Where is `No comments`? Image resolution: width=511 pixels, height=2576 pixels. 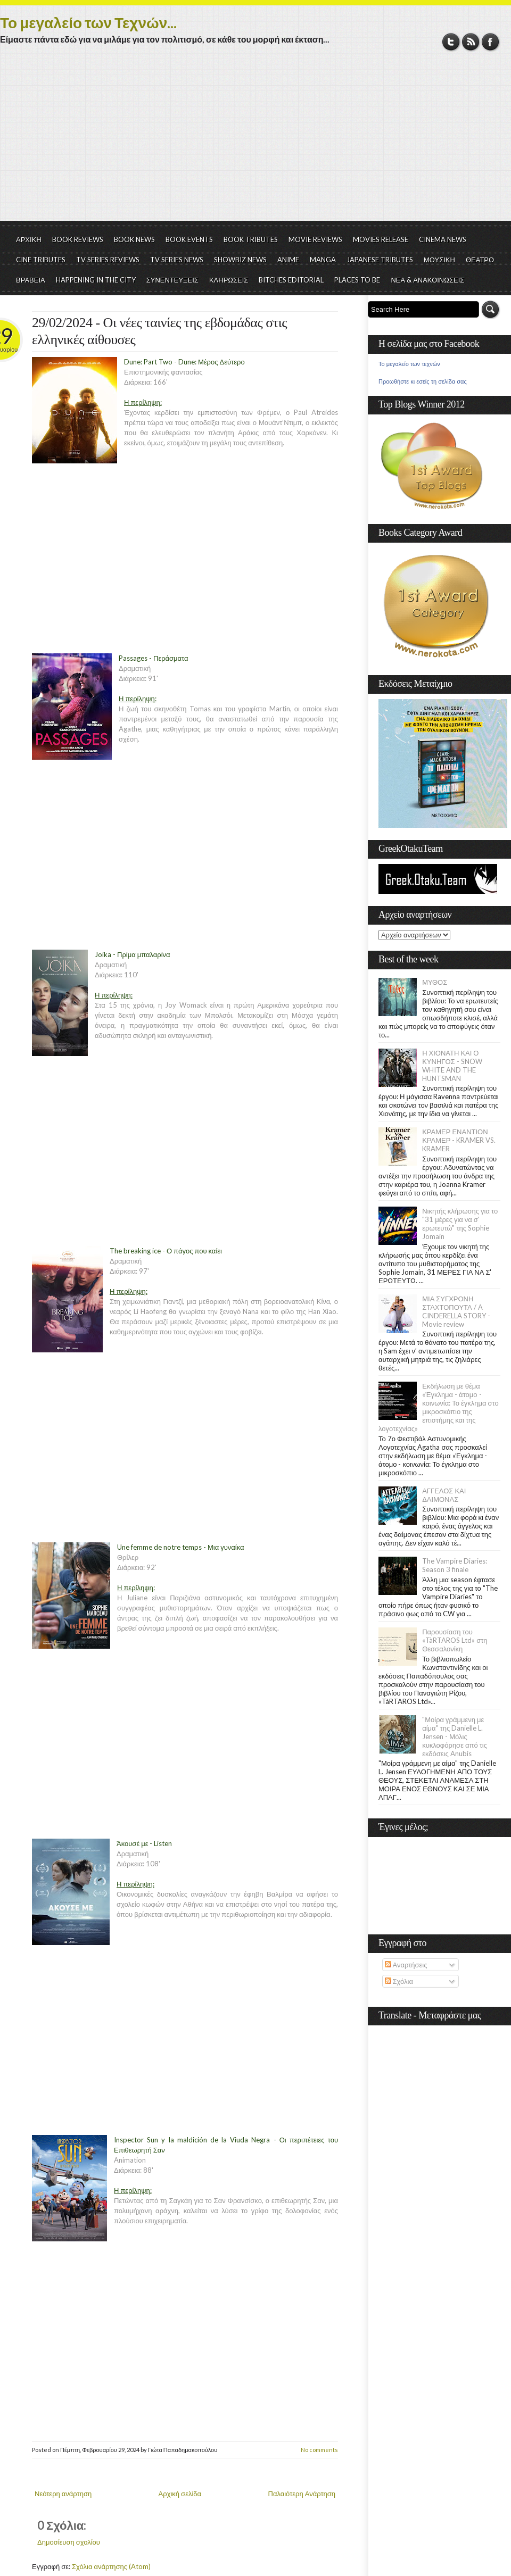
No comments is located at coordinates (319, 2449).